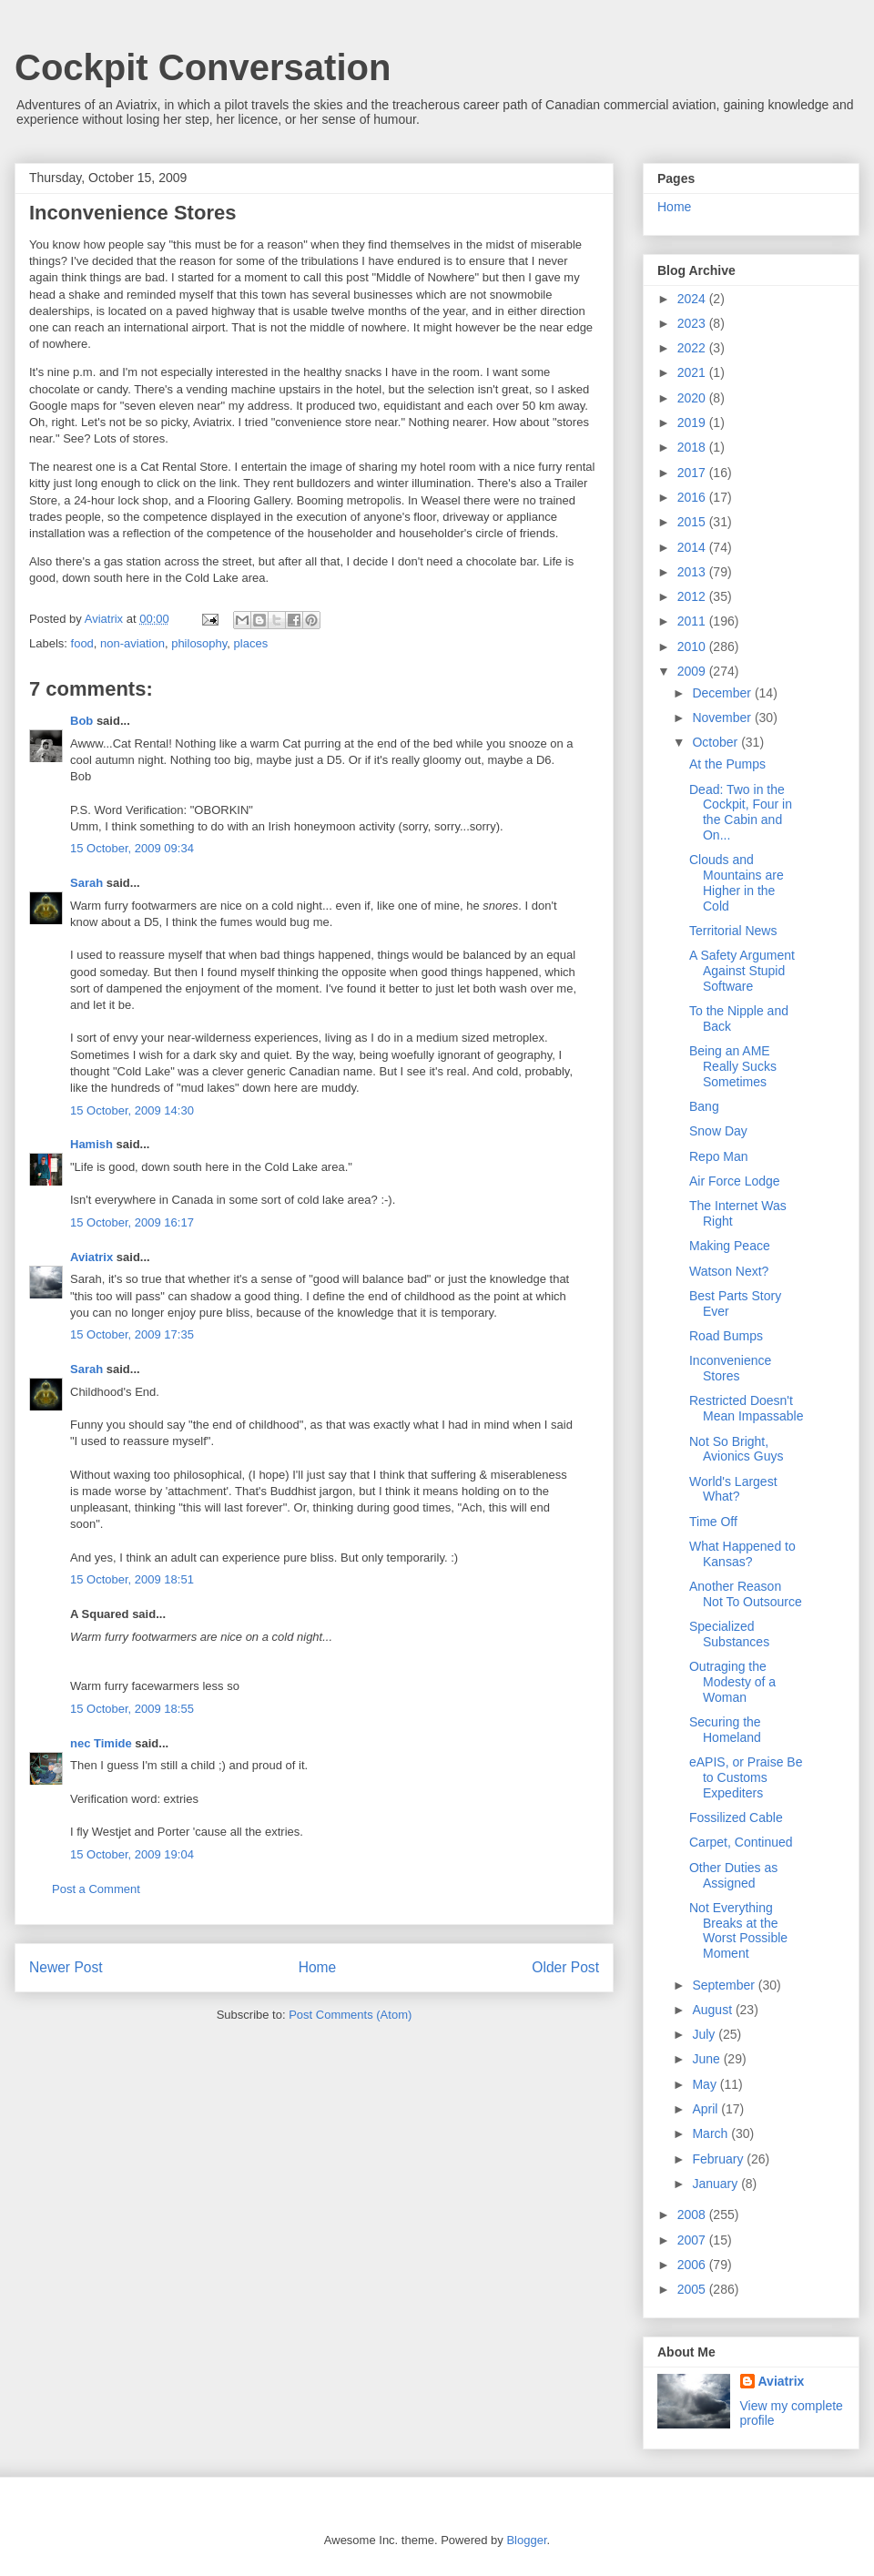 The width and height of the screenshot is (874, 2576). What do you see at coordinates (132, 1110) in the screenshot?
I see `15 October, 2009 14:30` at bounding box center [132, 1110].